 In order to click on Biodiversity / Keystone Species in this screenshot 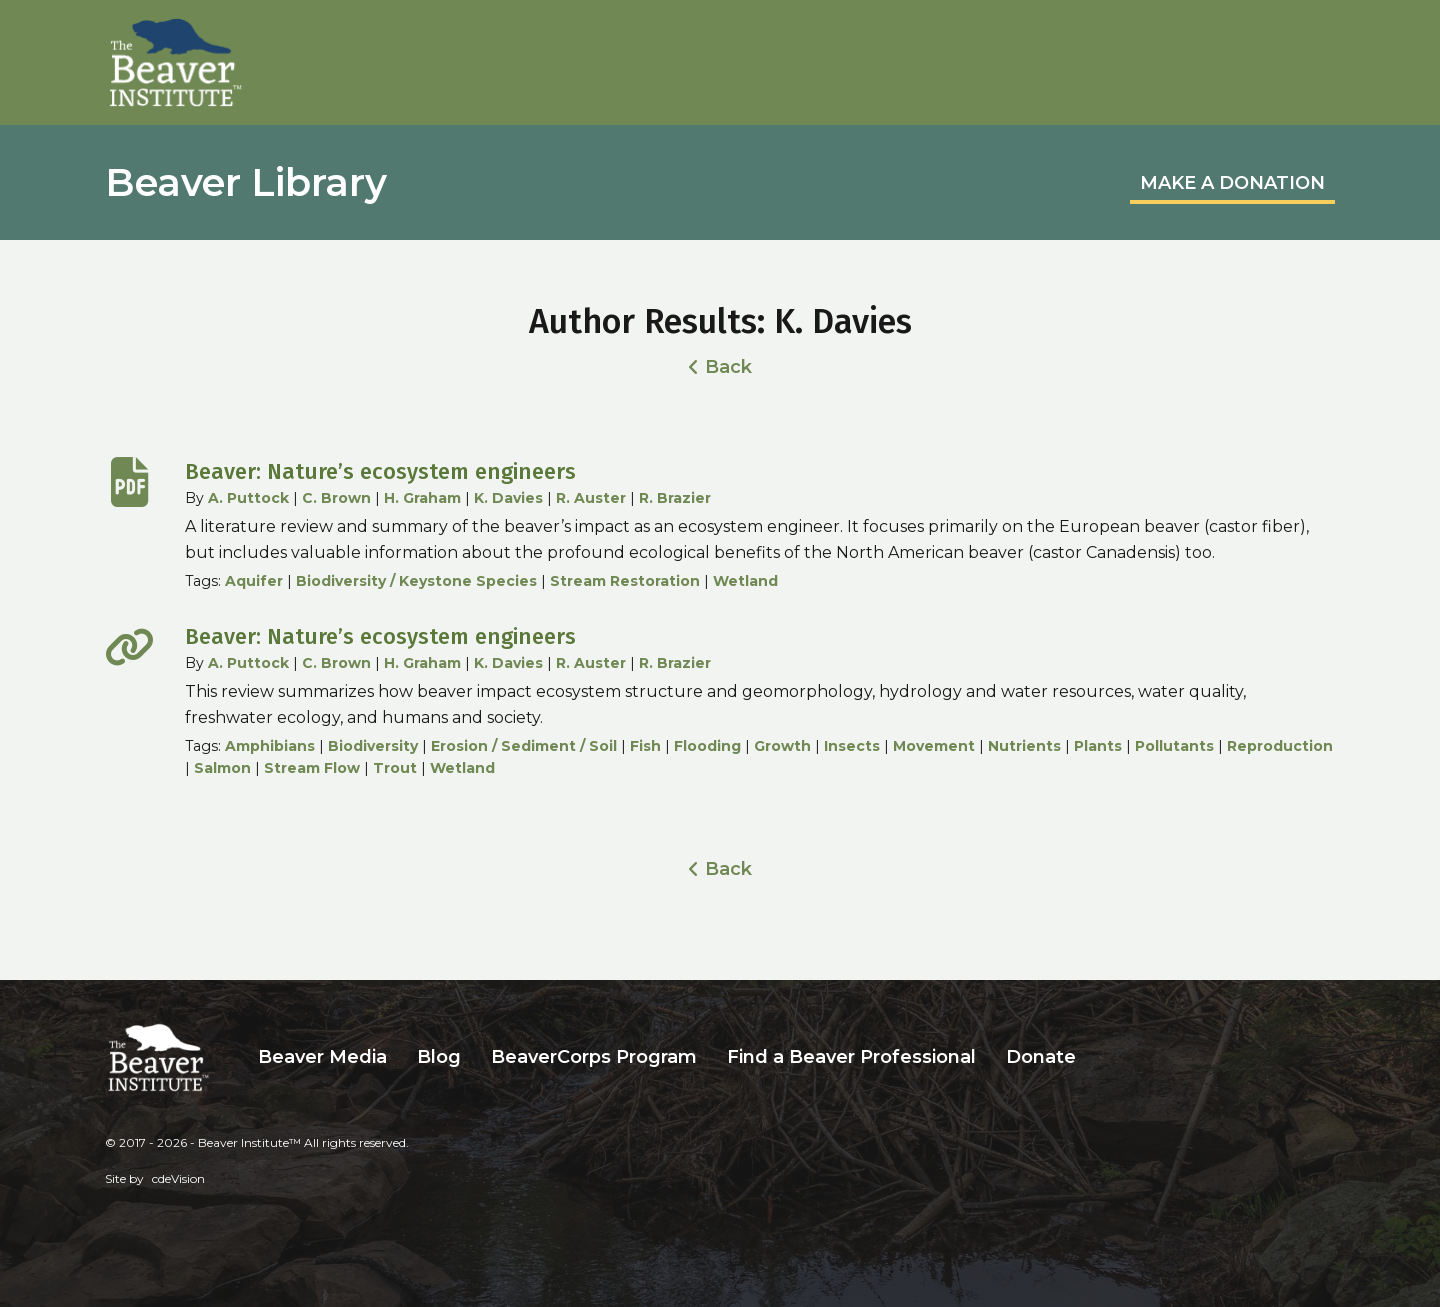, I will do `click(416, 581)`.